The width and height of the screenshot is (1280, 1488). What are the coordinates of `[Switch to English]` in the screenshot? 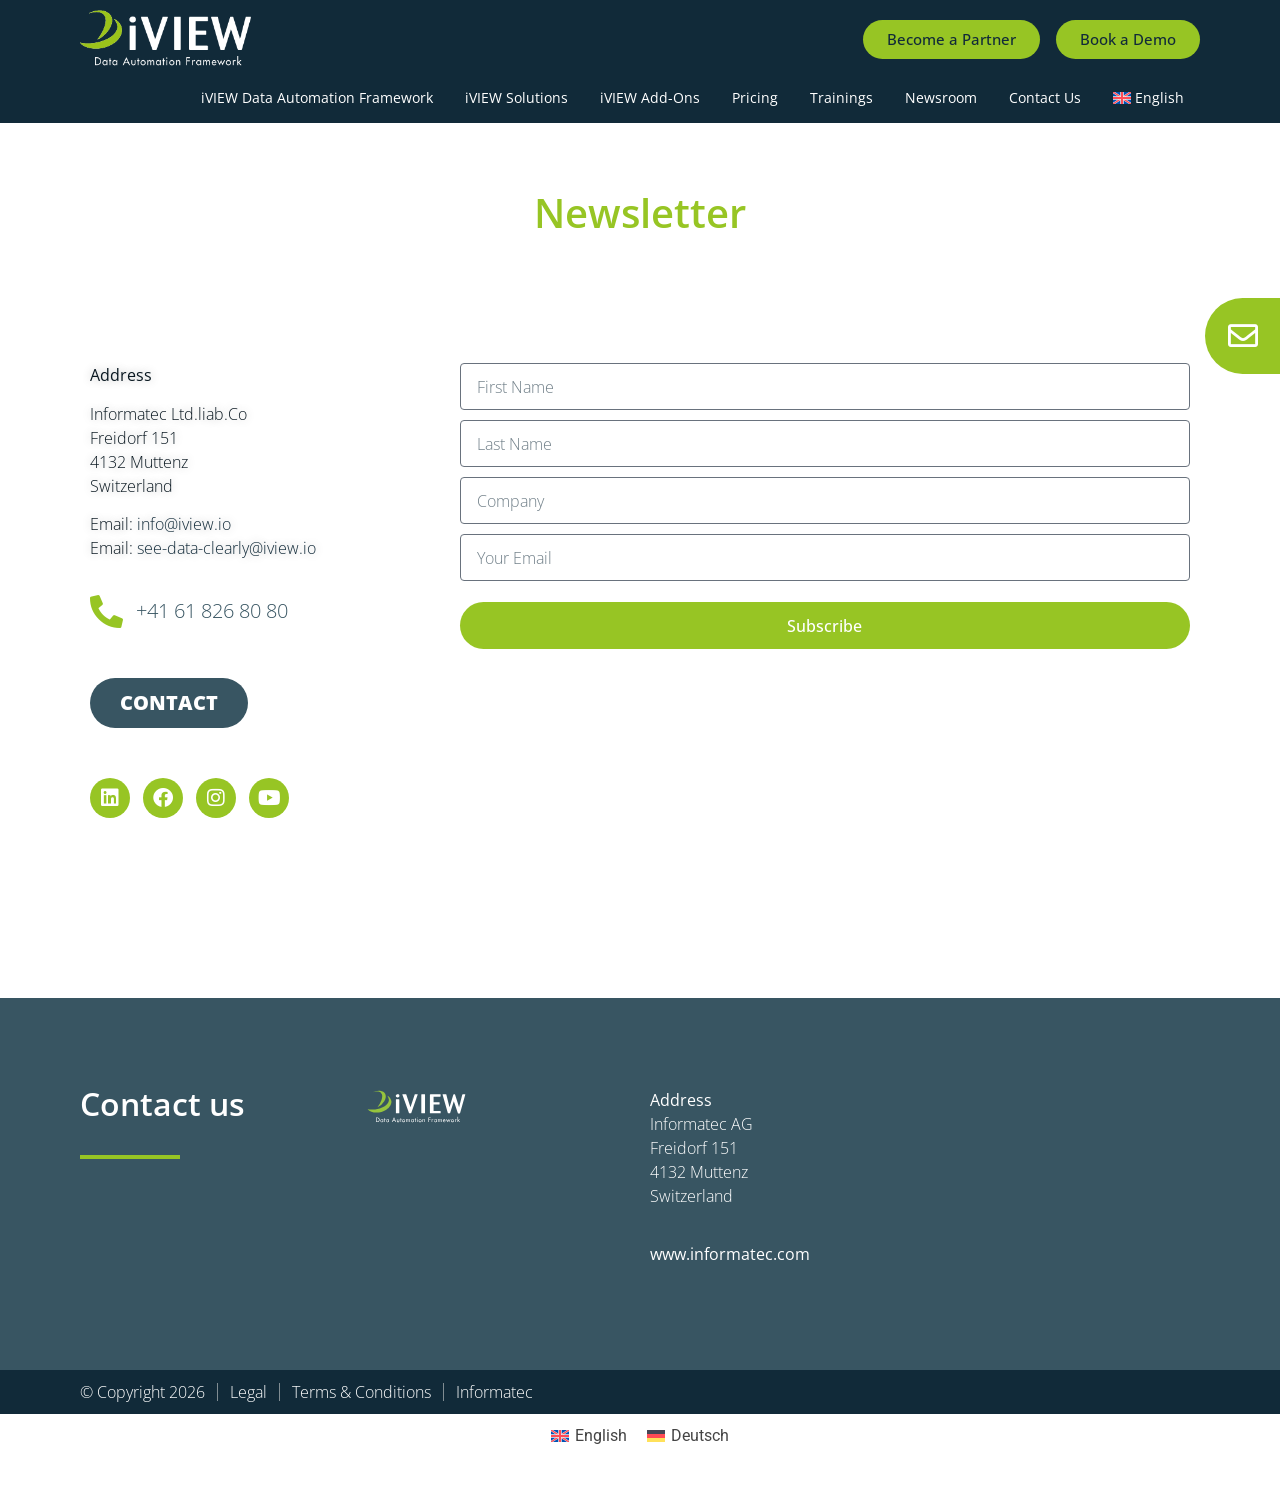 It's located at (589, 1436).